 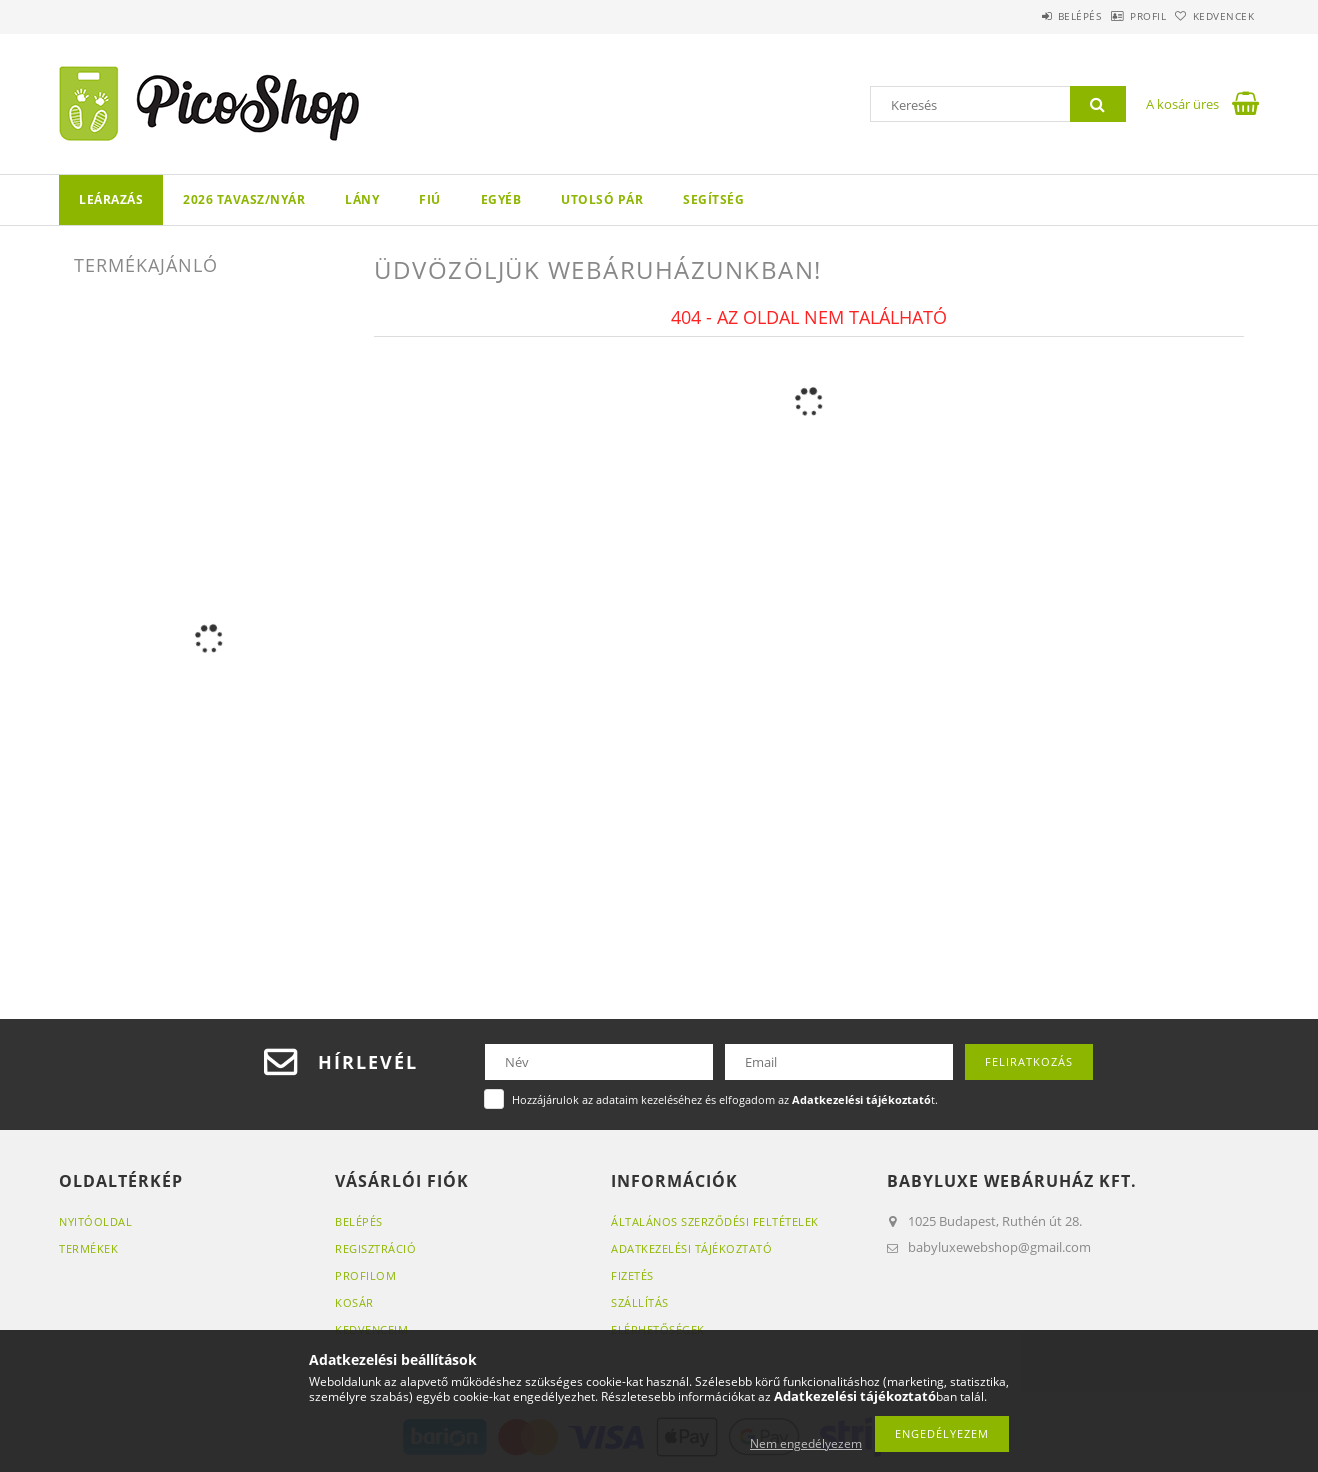 What do you see at coordinates (725, 1099) in the screenshot?
I see `Hozzájárulok az adataim kezeléséhez és elfogadom az t.` at bounding box center [725, 1099].